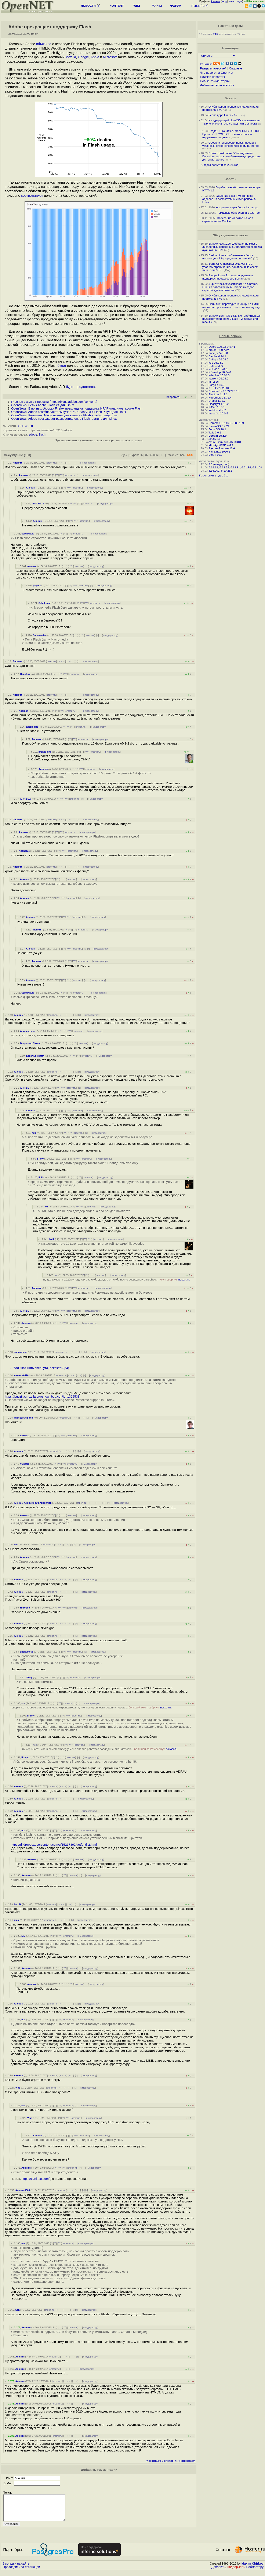 This screenshot has width=265, height=2576. Describe the element at coordinates (226, 423) in the screenshot. I see `Chrome OS 146.0.7680.199` at that location.